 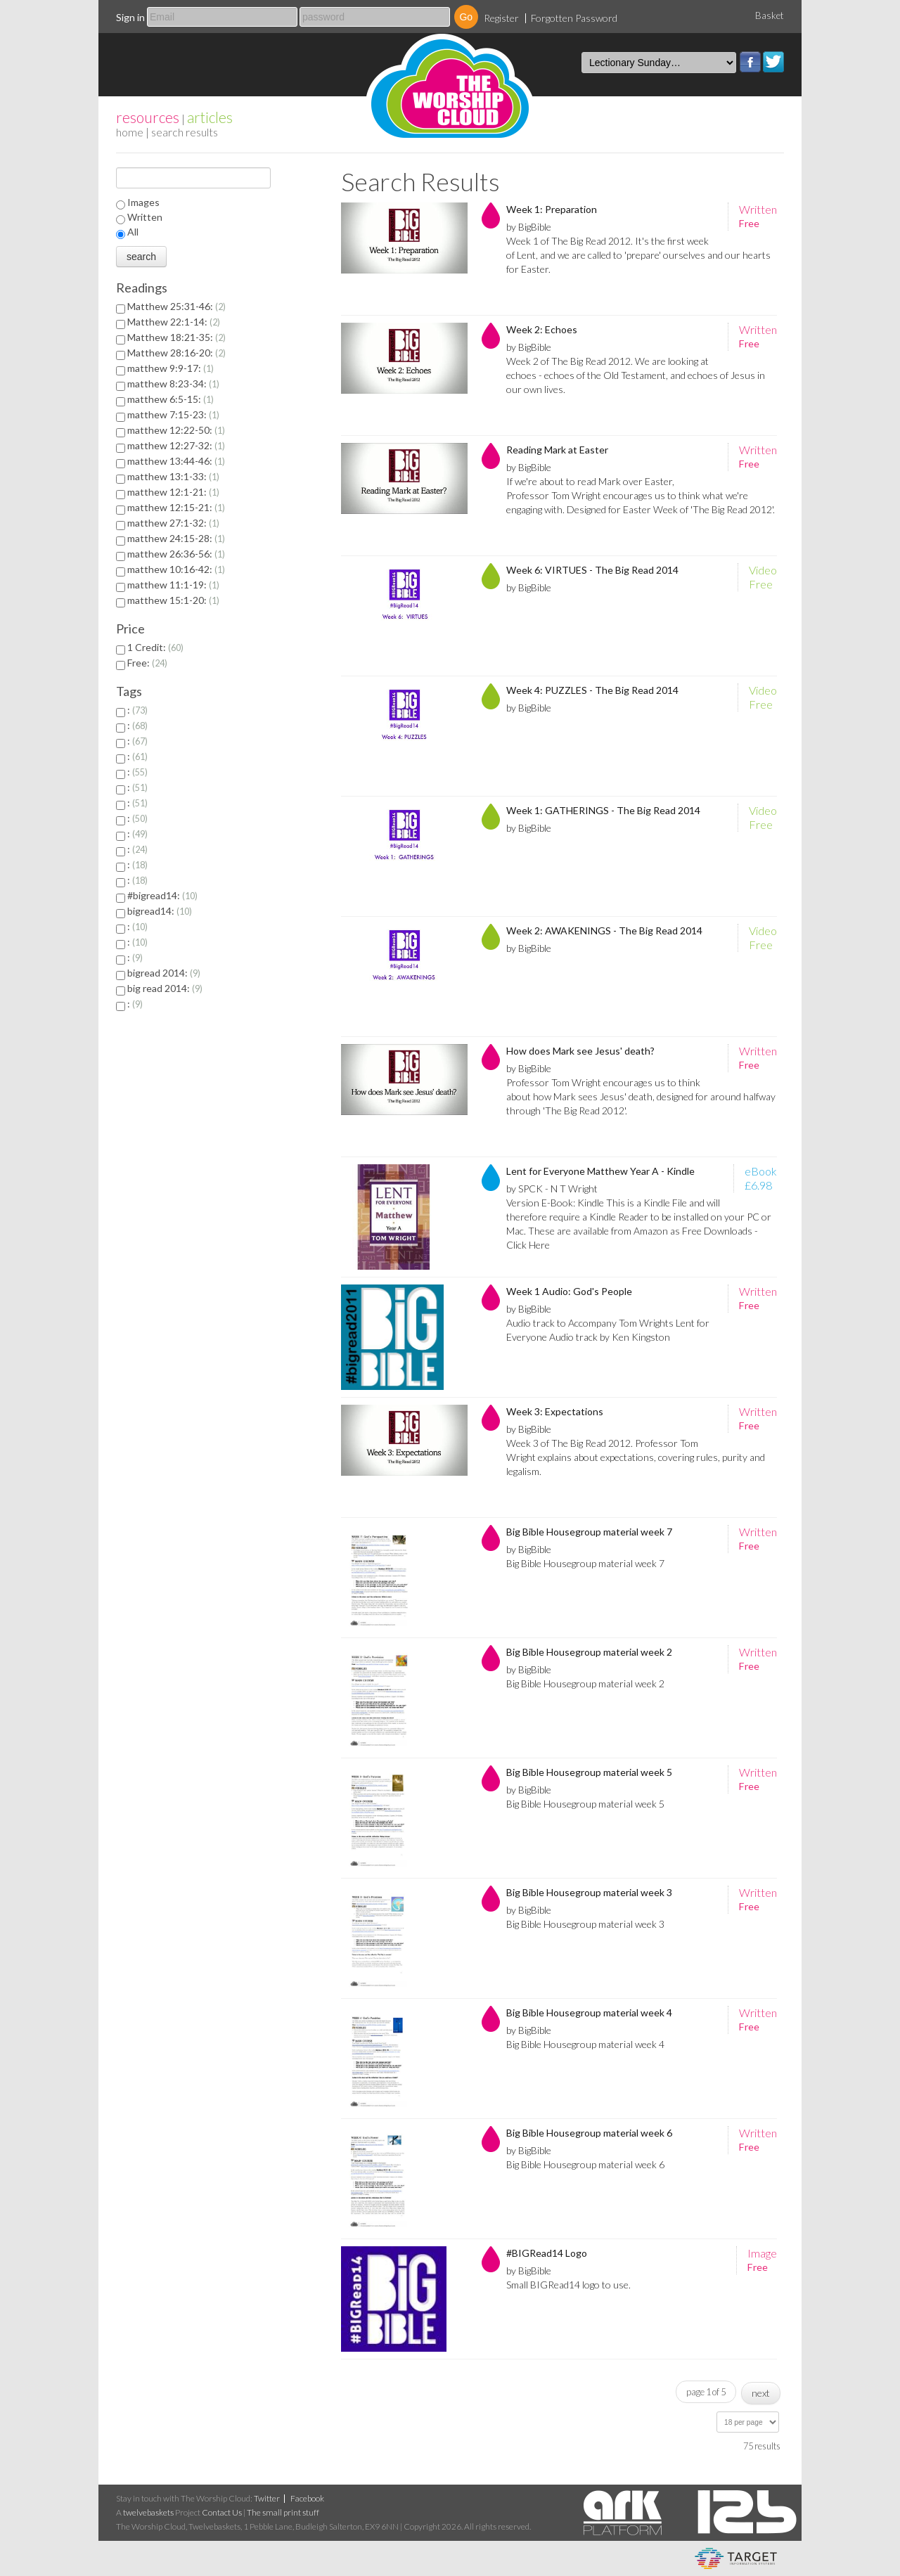 What do you see at coordinates (173, 492) in the screenshot?
I see `matthew 12:1-21:` at bounding box center [173, 492].